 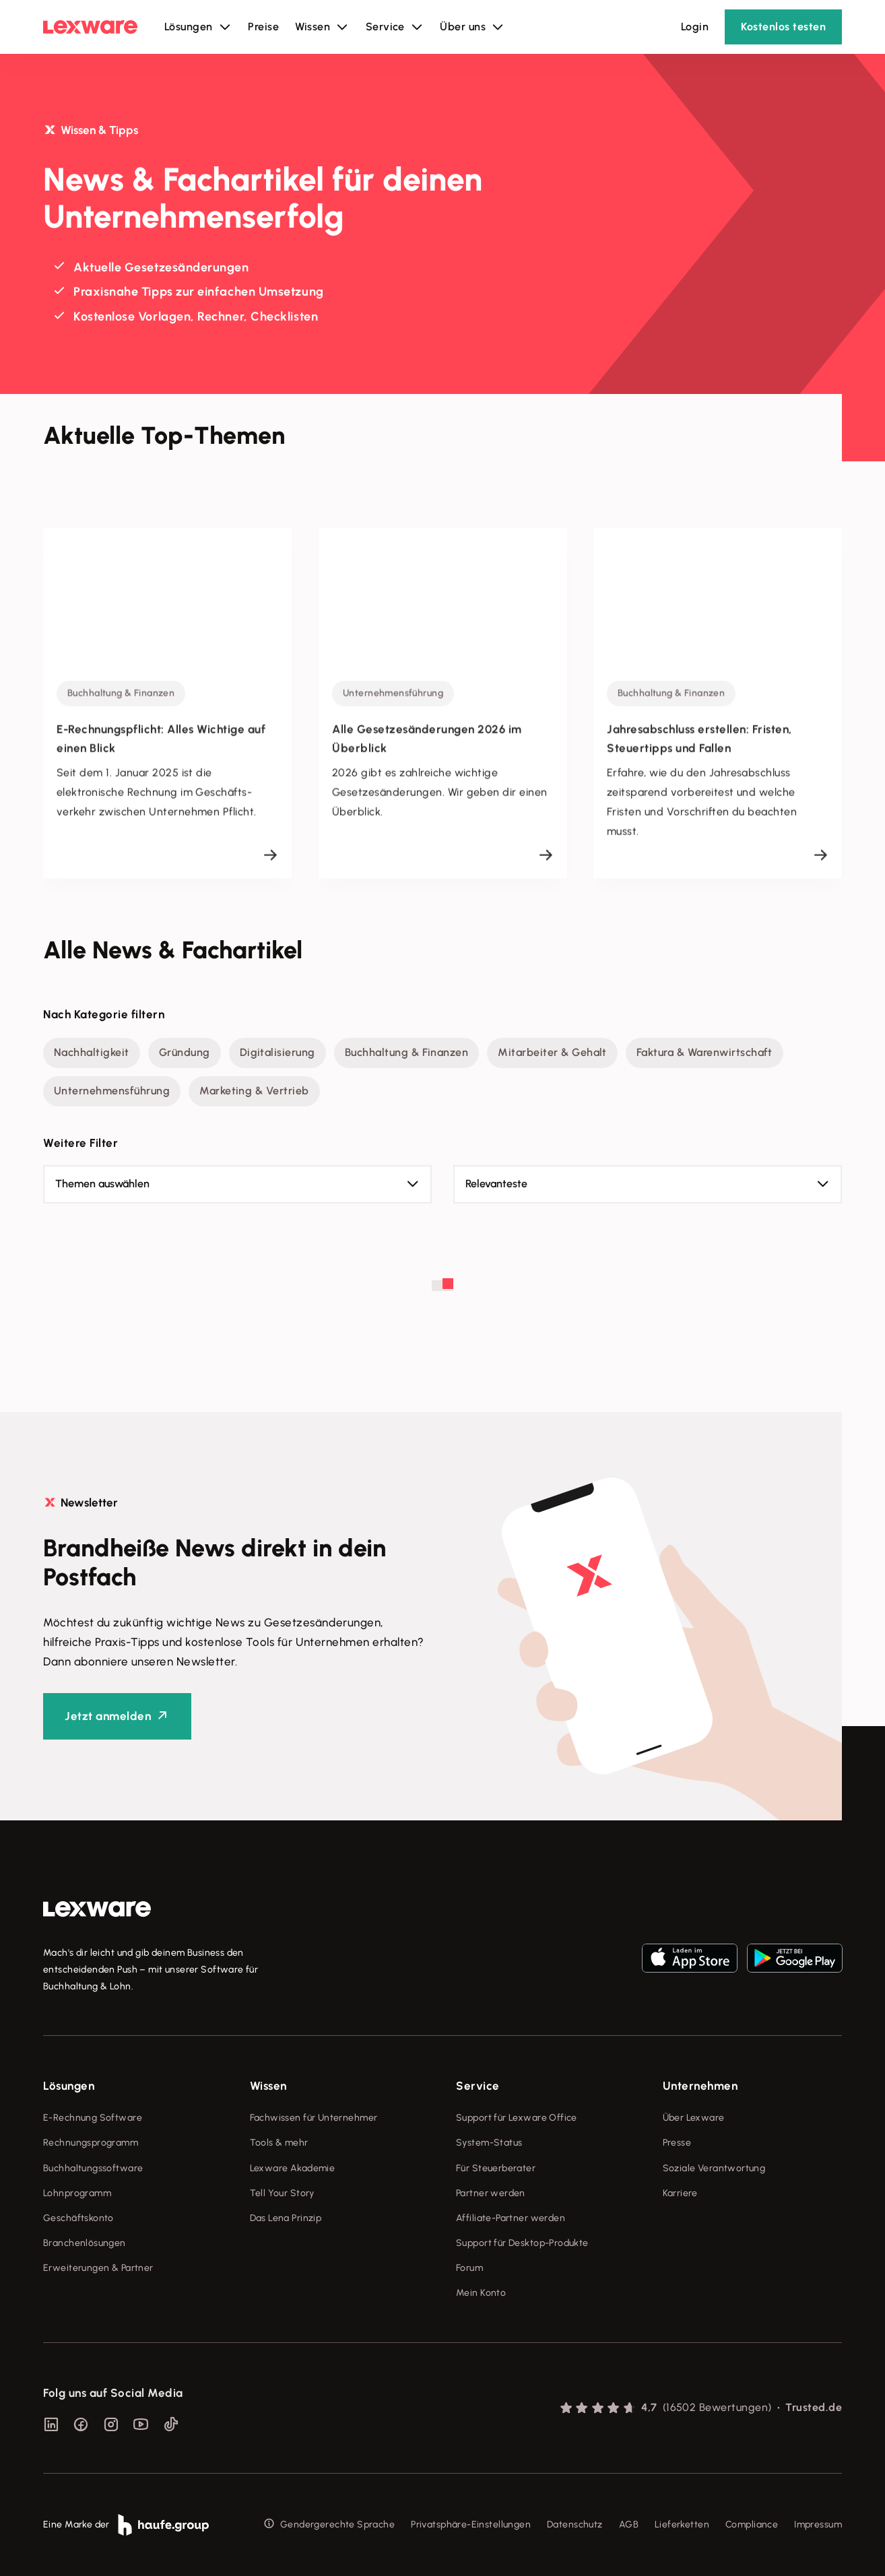 I want to click on Tools & mehr, so click(x=279, y=2142).